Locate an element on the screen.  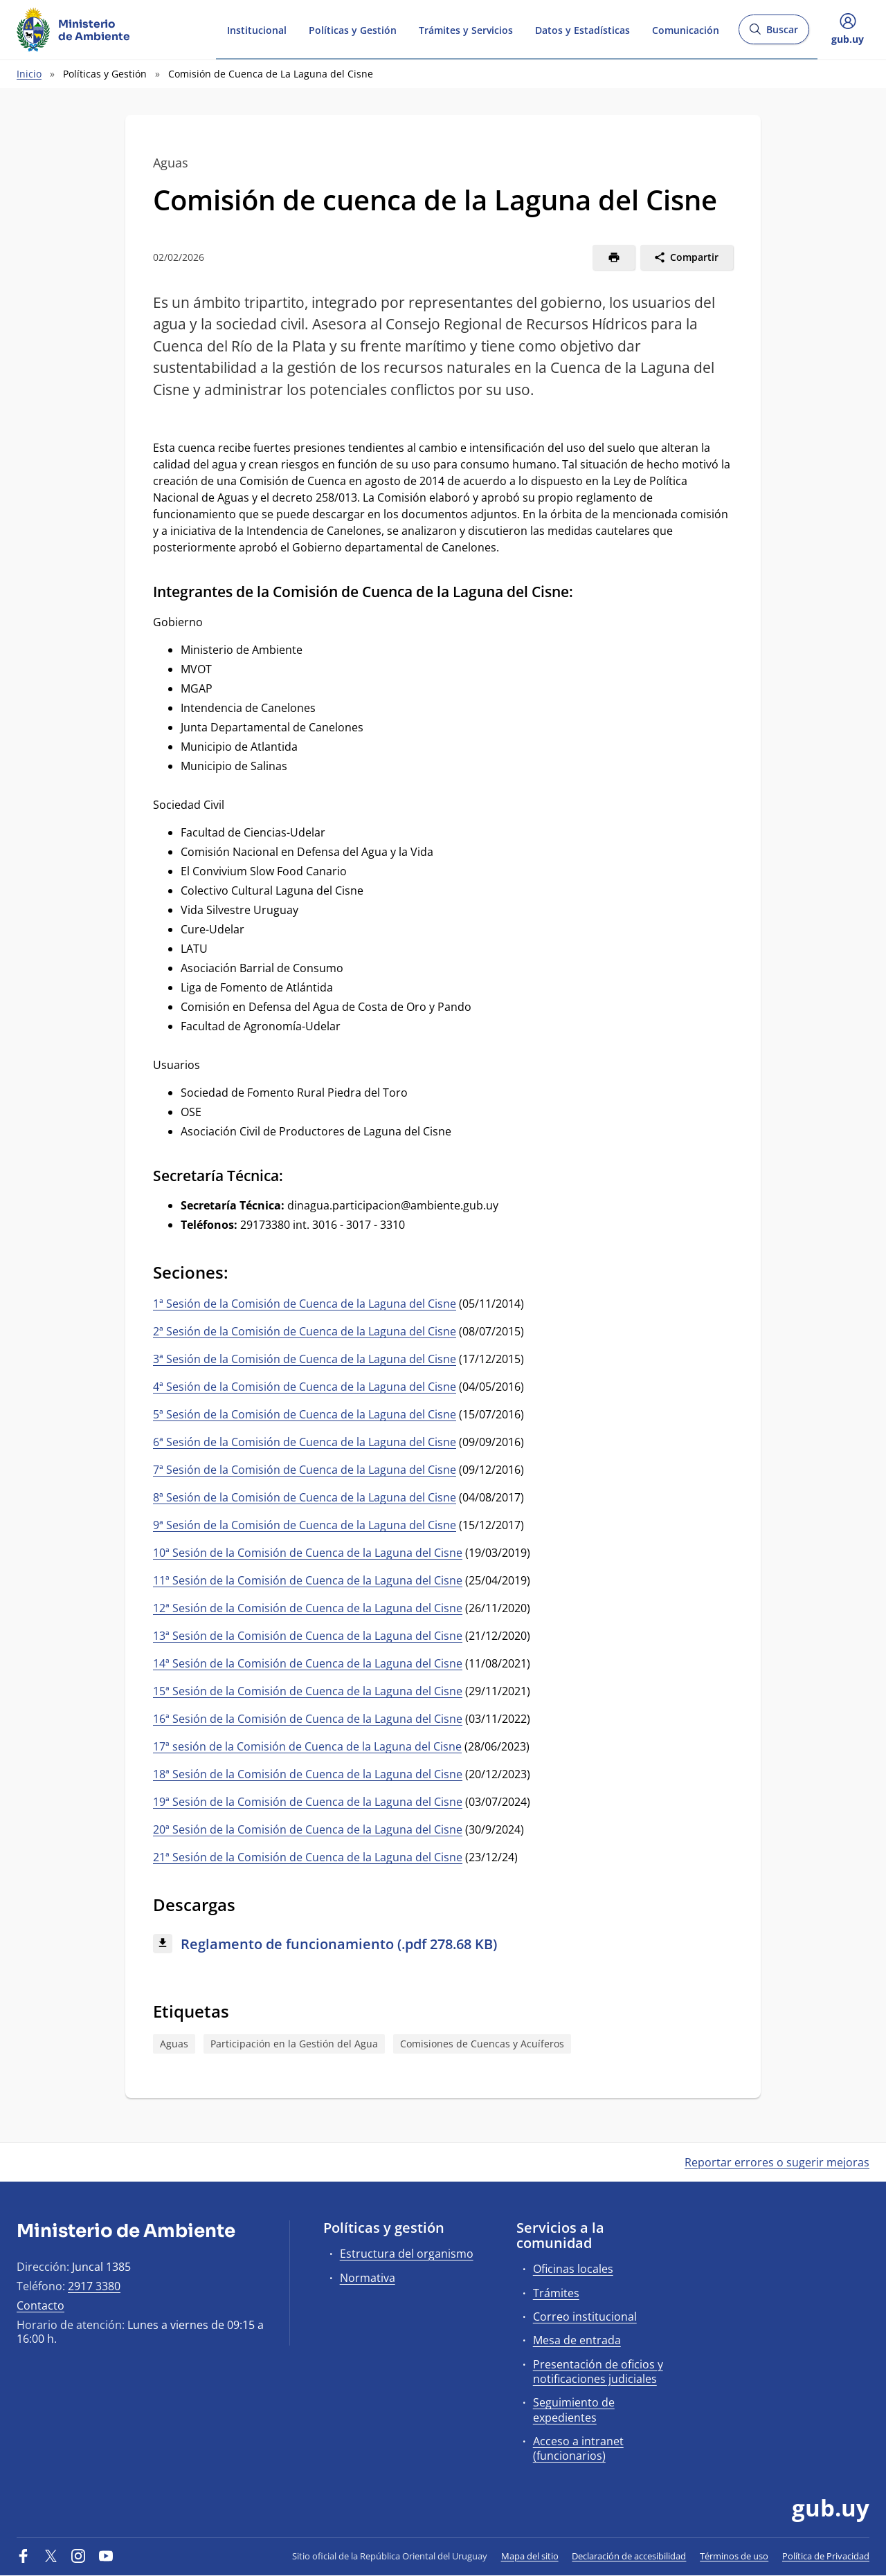
[Twitter] is located at coordinates (51, 2556).